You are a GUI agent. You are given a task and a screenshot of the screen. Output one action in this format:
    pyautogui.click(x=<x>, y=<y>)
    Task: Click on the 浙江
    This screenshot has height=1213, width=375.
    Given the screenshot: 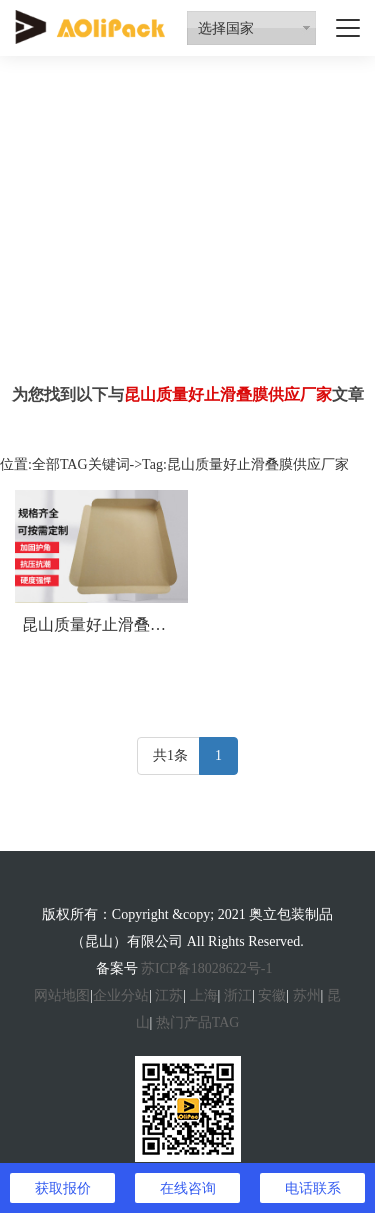 What is the action you would take?
    pyautogui.click(x=238, y=995)
    